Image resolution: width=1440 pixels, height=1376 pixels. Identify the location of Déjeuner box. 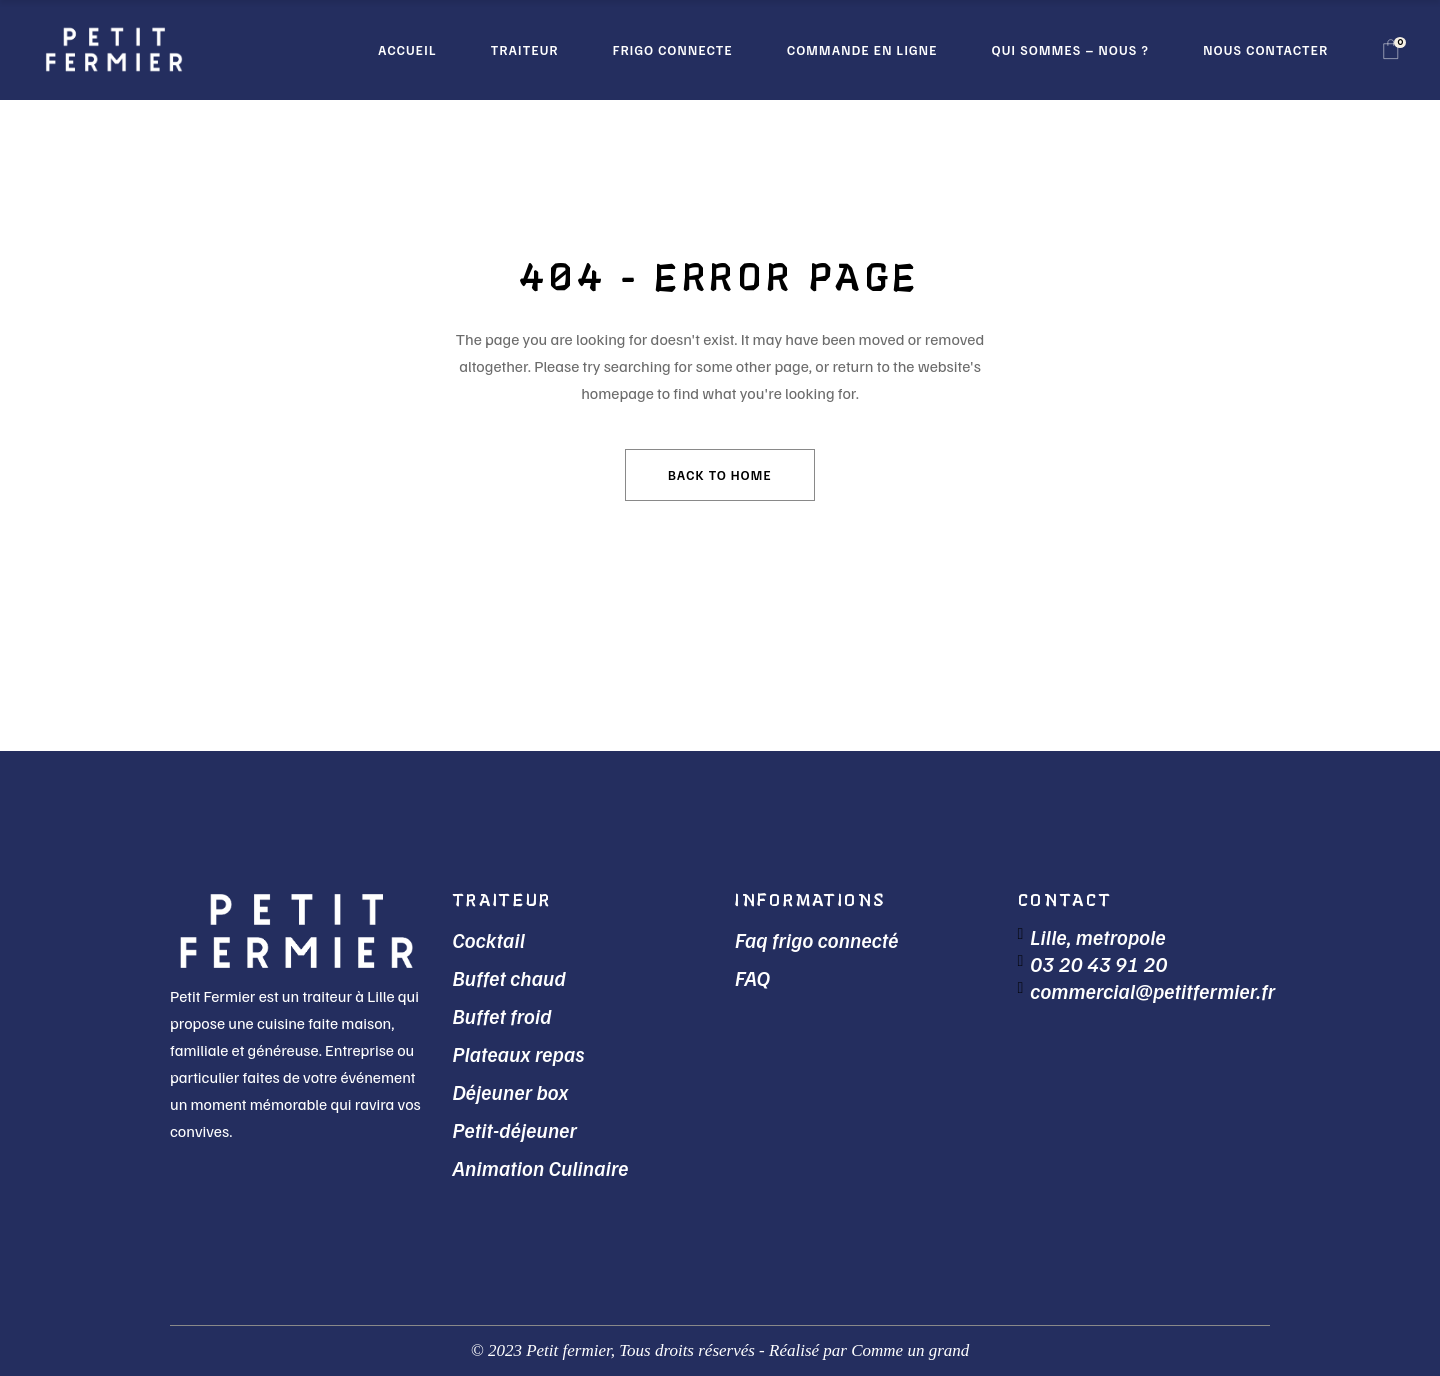
(511, 1091).